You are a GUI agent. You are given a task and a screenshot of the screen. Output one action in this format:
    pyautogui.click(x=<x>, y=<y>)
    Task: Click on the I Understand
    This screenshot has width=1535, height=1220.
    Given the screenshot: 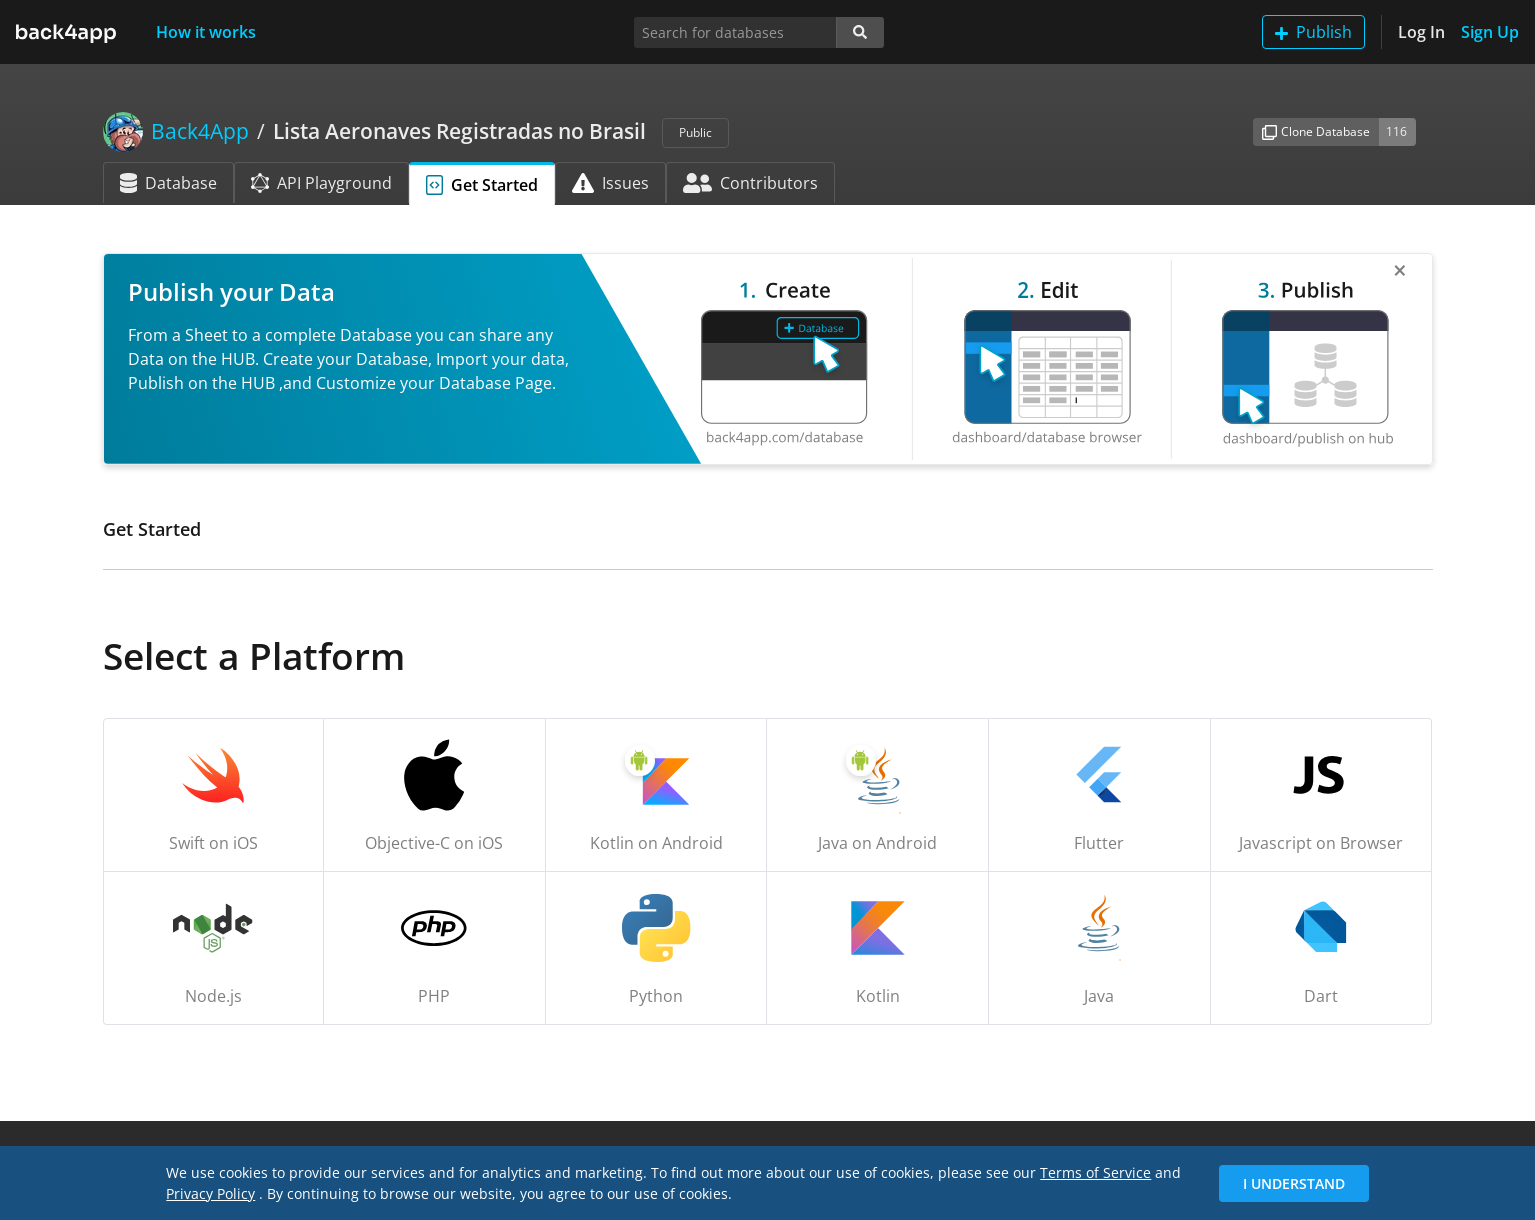 What is the action you would take?
    pyautogui.click(x=1294, y=1183)
    